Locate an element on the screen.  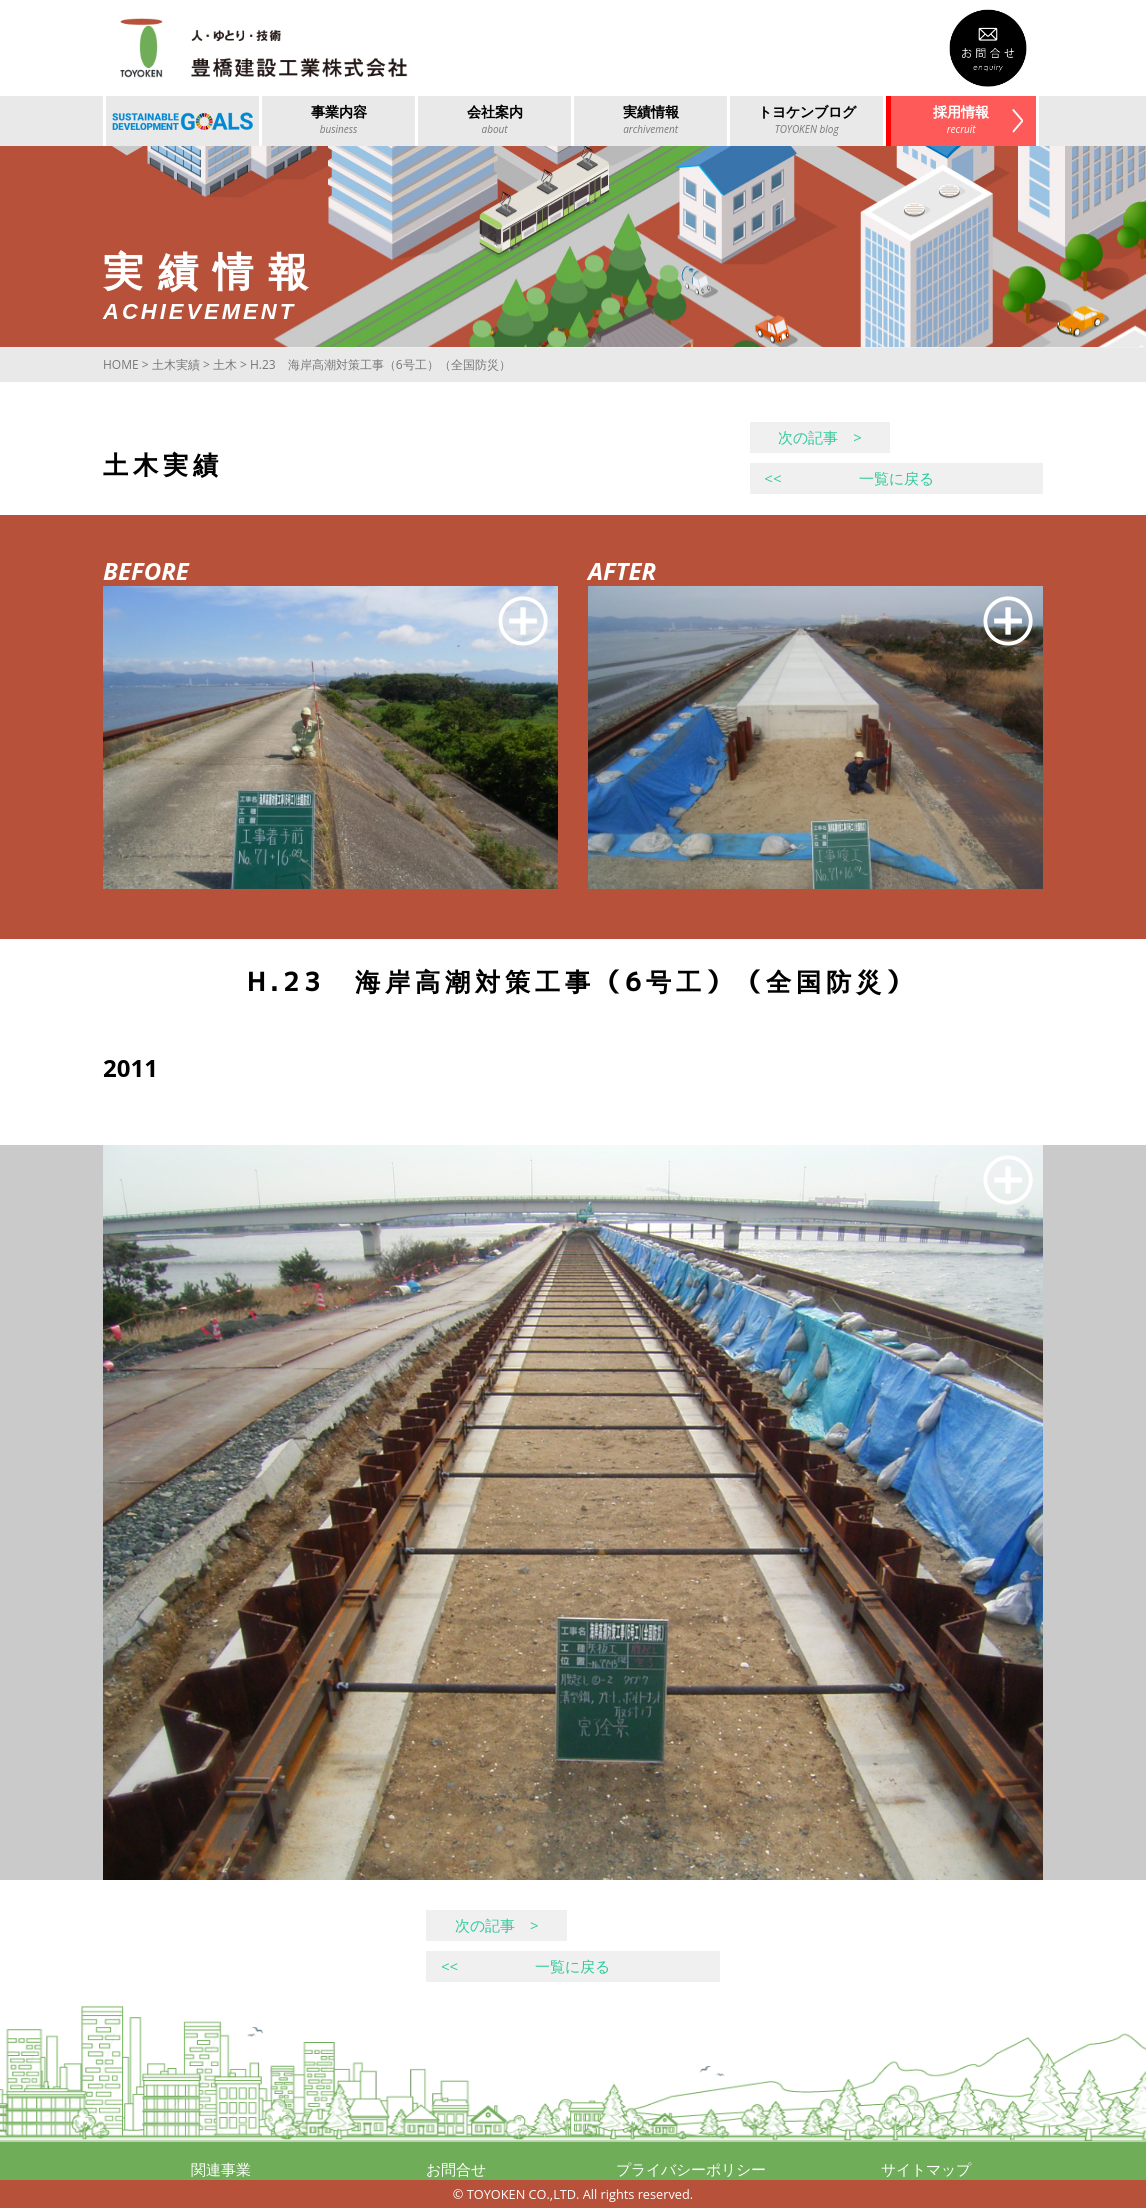
プライバシーポリシー is located at coordinates (691, 2169).